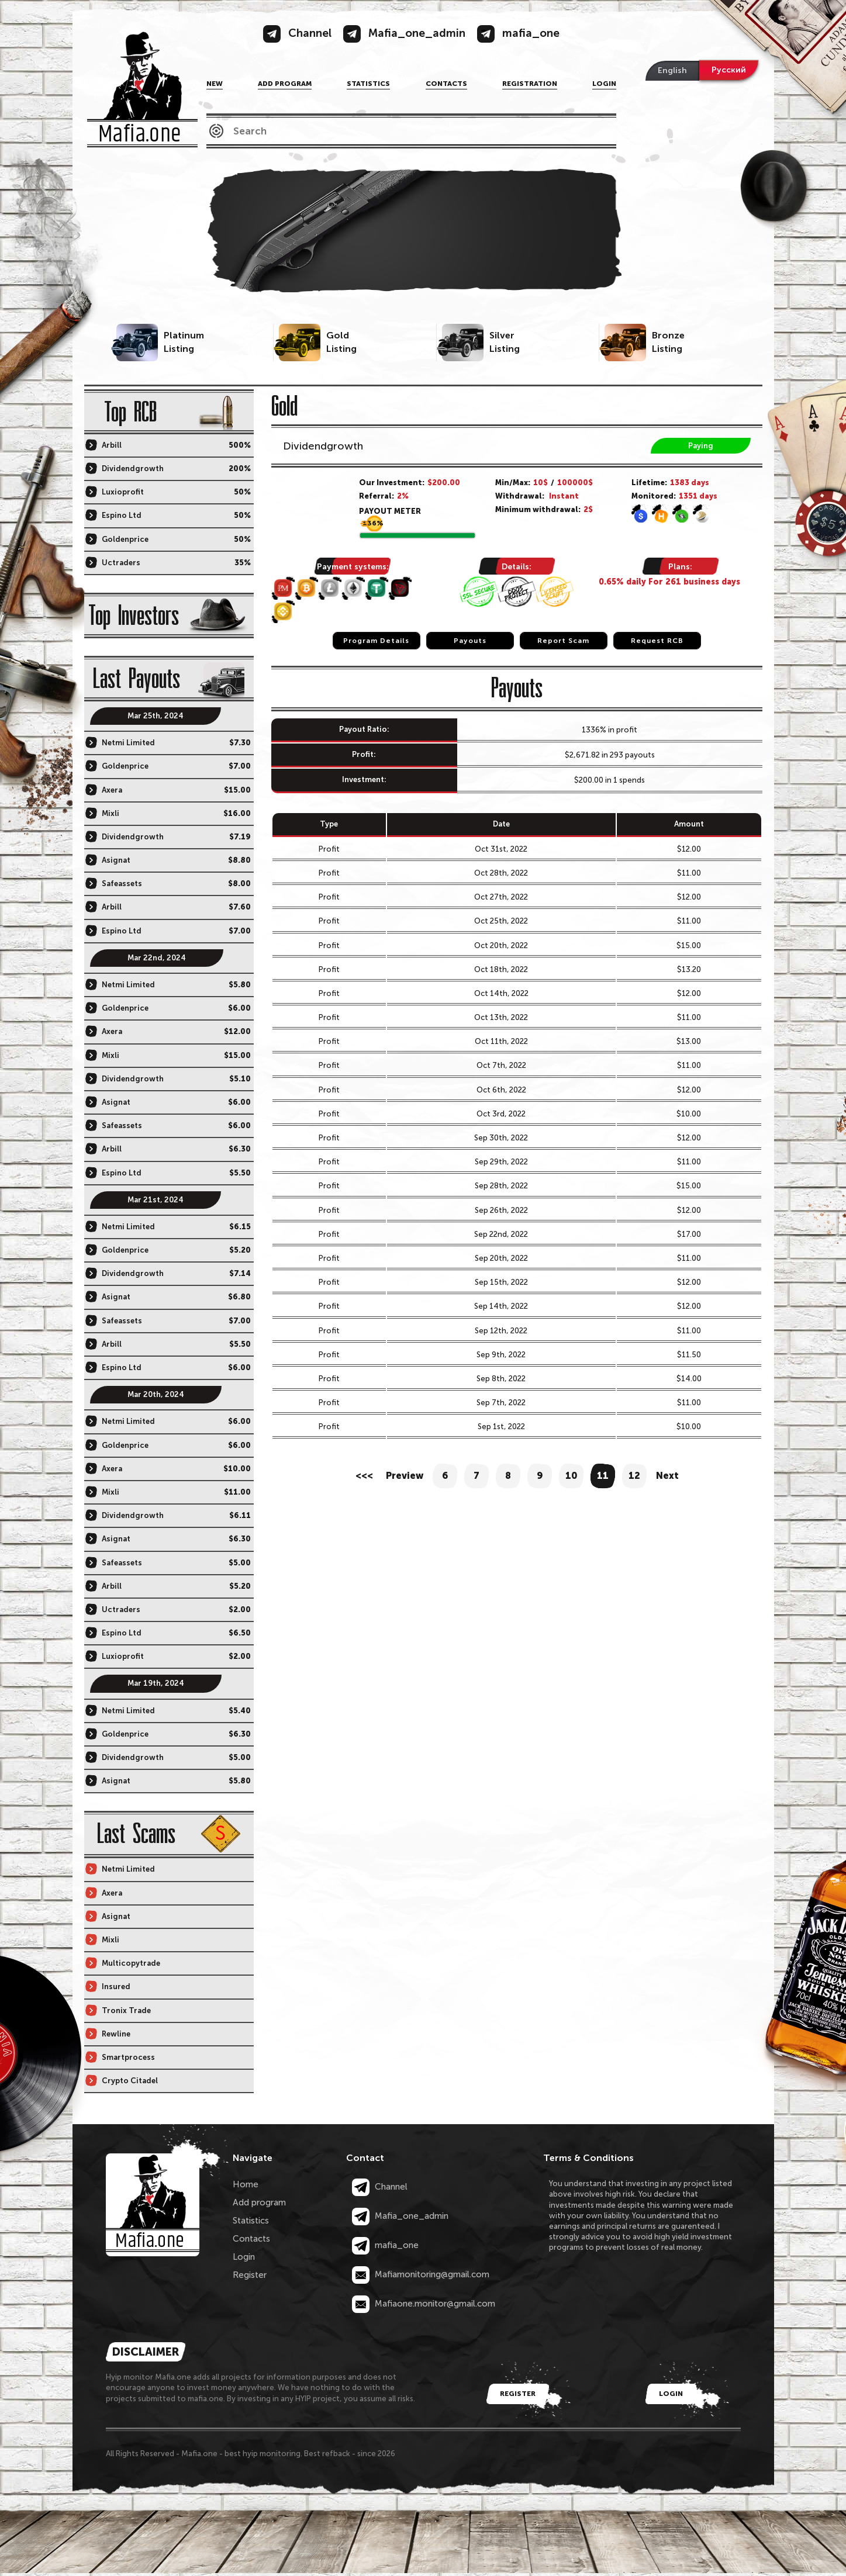  What do you see at coordinates (122, 883) in the screenshot?
I see `Safeassets` at bounding box center [122, 883].